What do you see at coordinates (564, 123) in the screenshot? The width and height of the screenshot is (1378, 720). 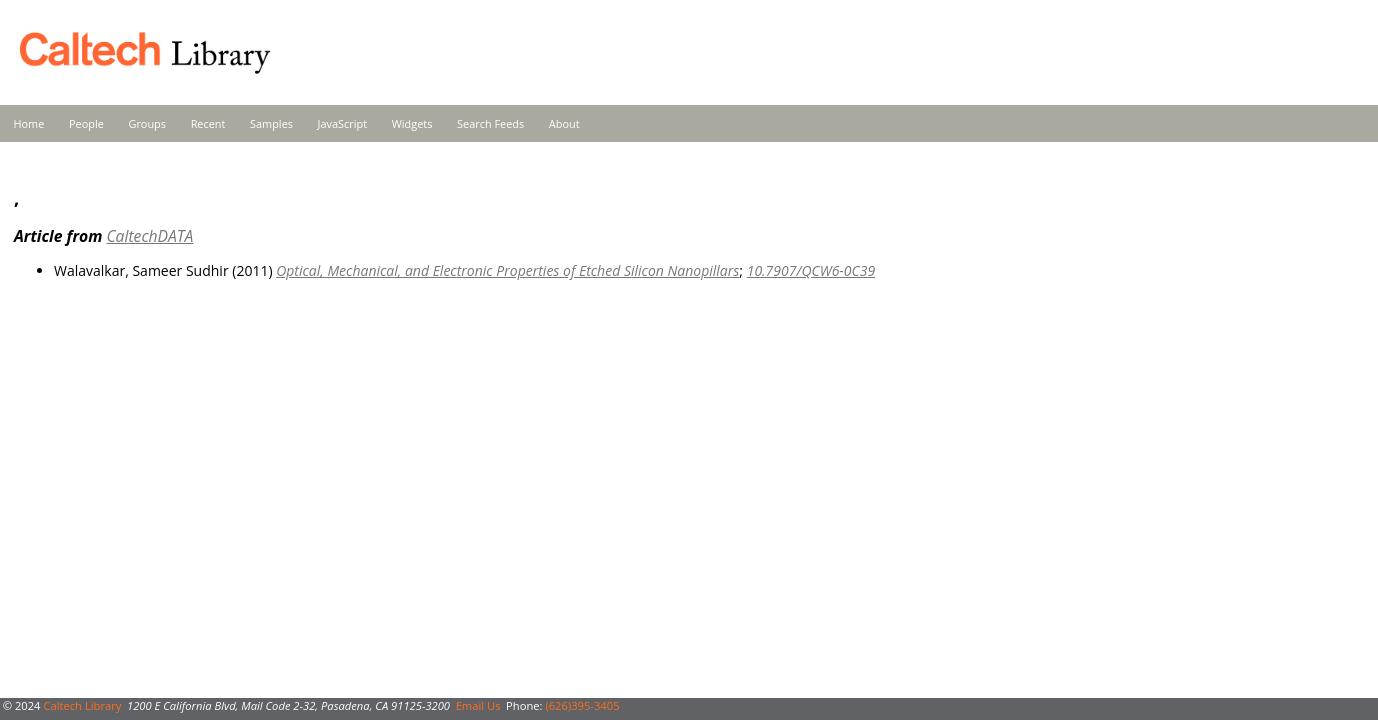 I see `About` at bounding box center [564, 123].